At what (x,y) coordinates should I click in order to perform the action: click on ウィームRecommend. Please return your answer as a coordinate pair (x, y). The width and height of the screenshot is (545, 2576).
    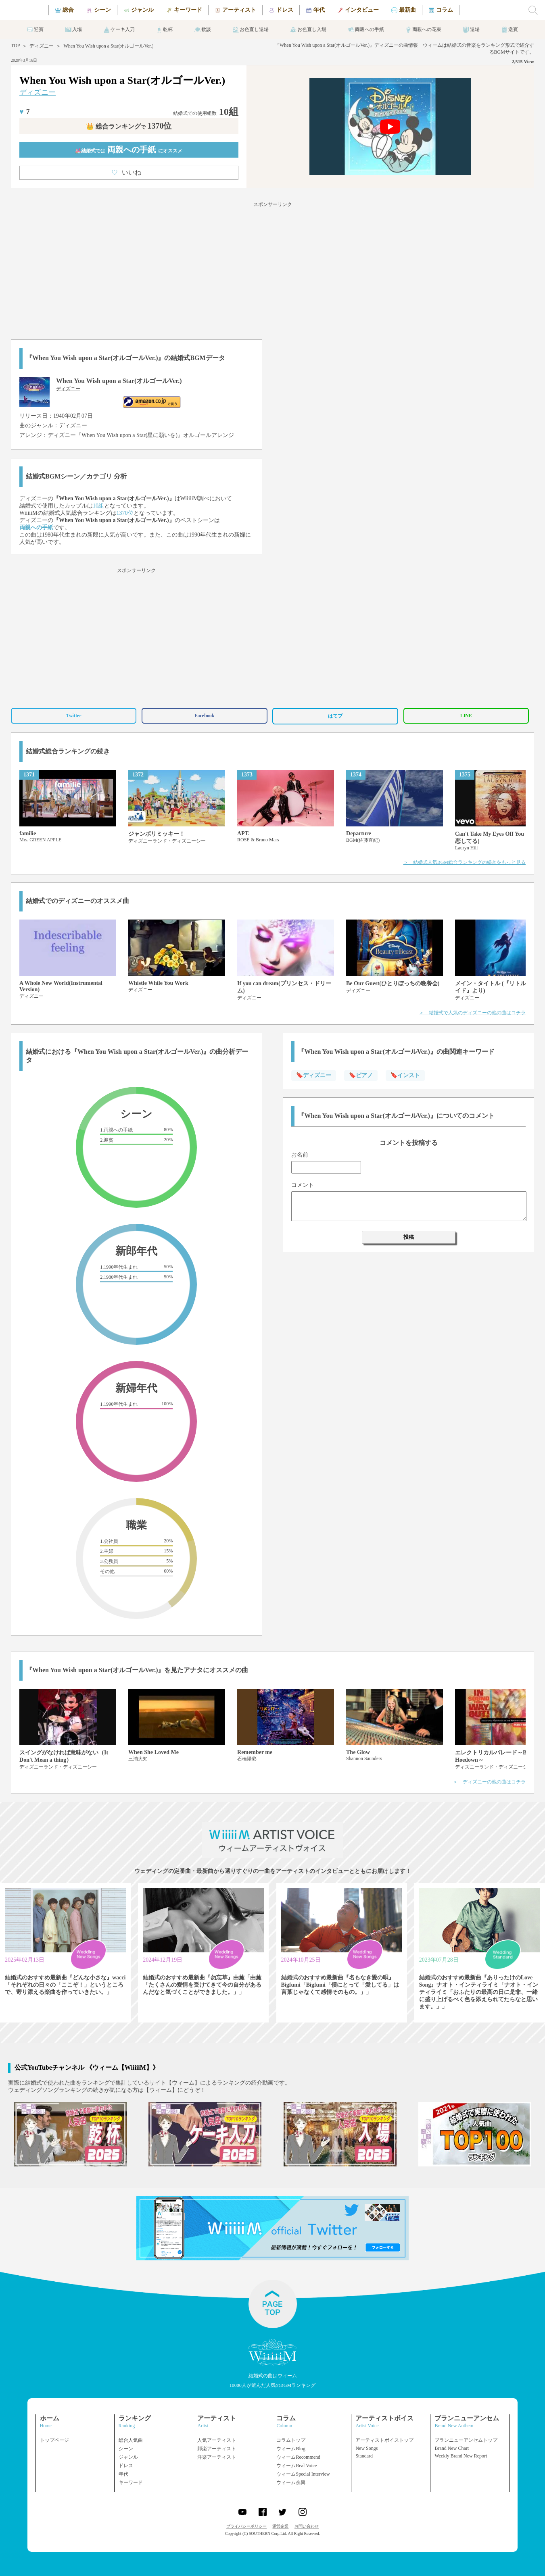
    Looking at the image, I should click on (298, 2457).